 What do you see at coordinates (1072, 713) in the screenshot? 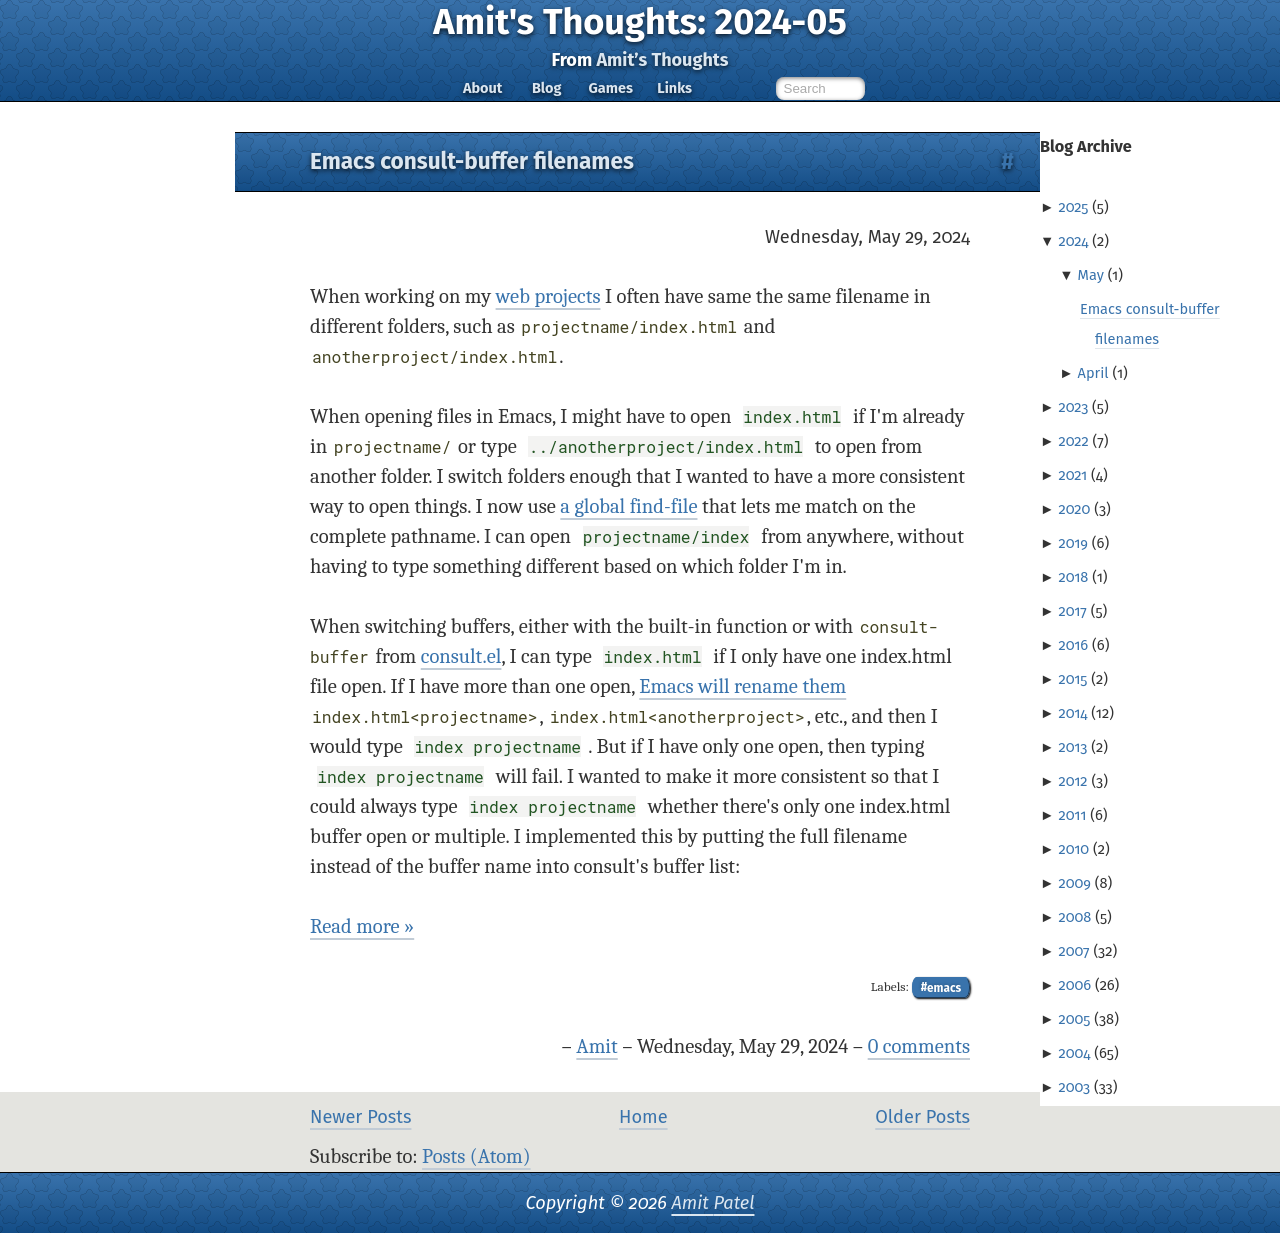
I see `2014` at bounding box center [1072, 713].